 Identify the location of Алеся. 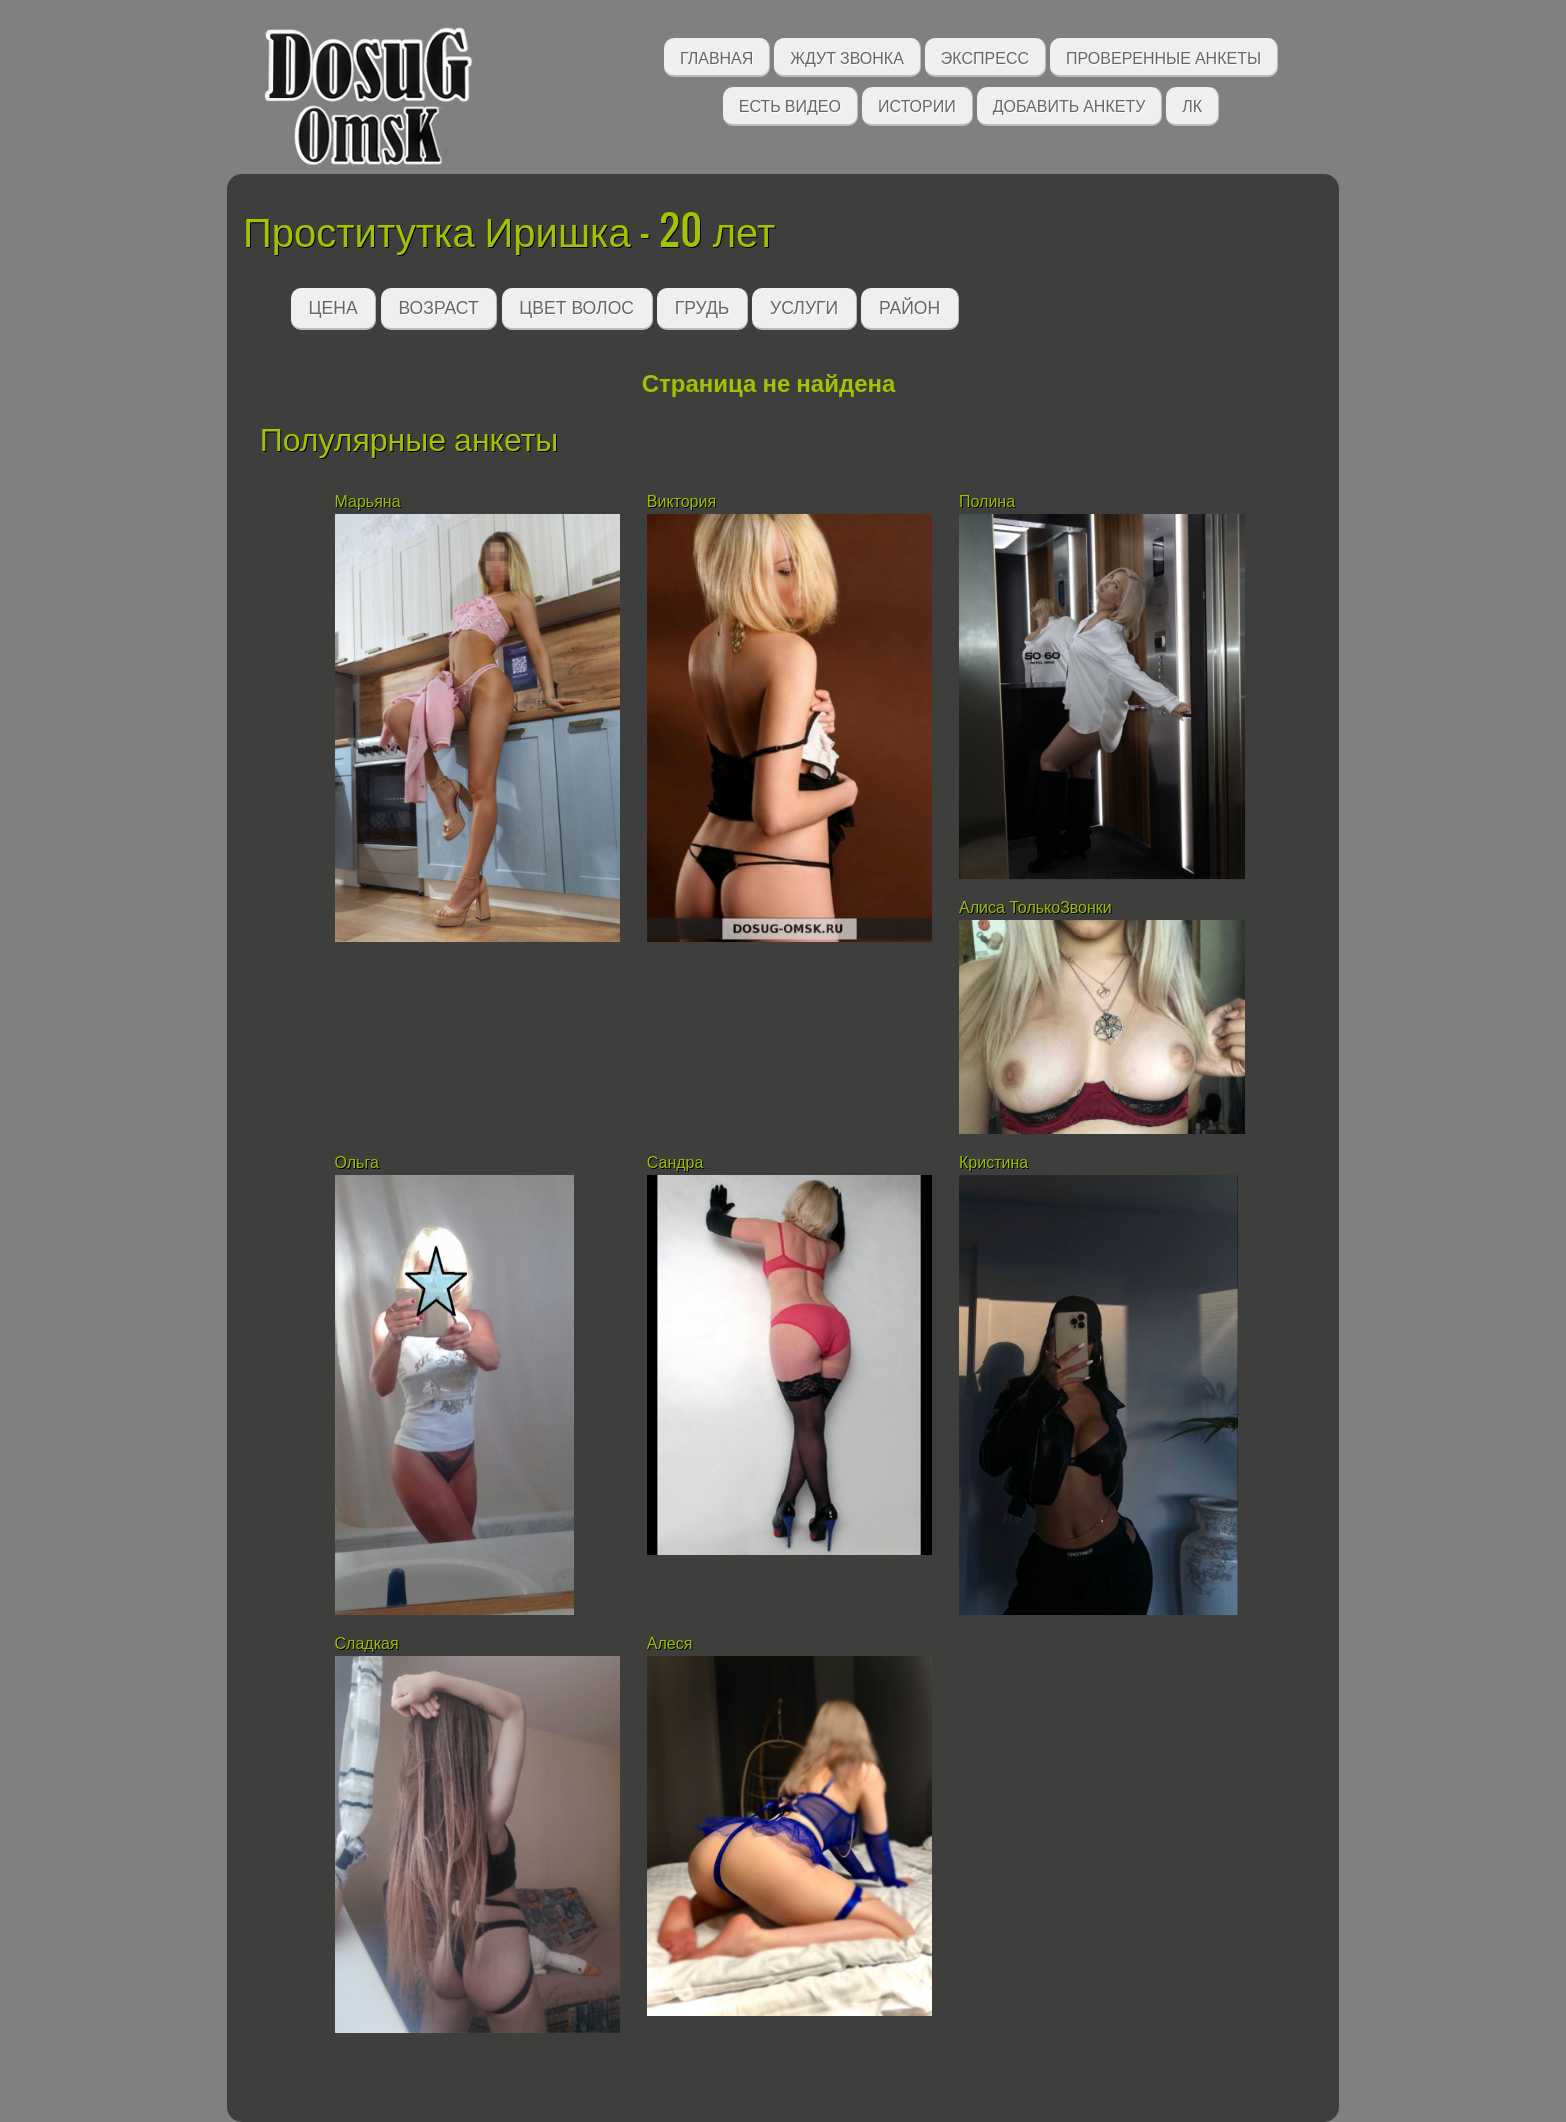
(670, 1643).